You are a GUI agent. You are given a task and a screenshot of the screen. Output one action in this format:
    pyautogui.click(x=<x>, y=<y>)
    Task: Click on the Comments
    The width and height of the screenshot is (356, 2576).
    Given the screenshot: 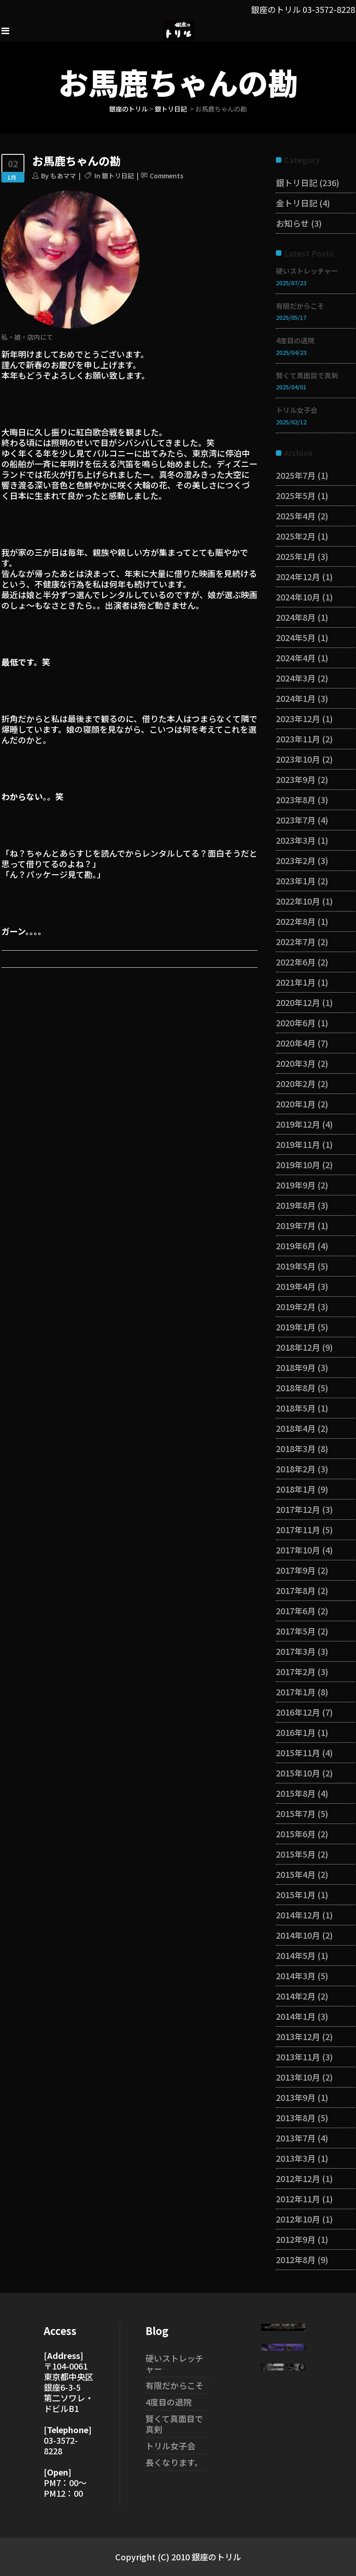 What is the action you would take?
    pyautogui.click(x=166, y=175)
    